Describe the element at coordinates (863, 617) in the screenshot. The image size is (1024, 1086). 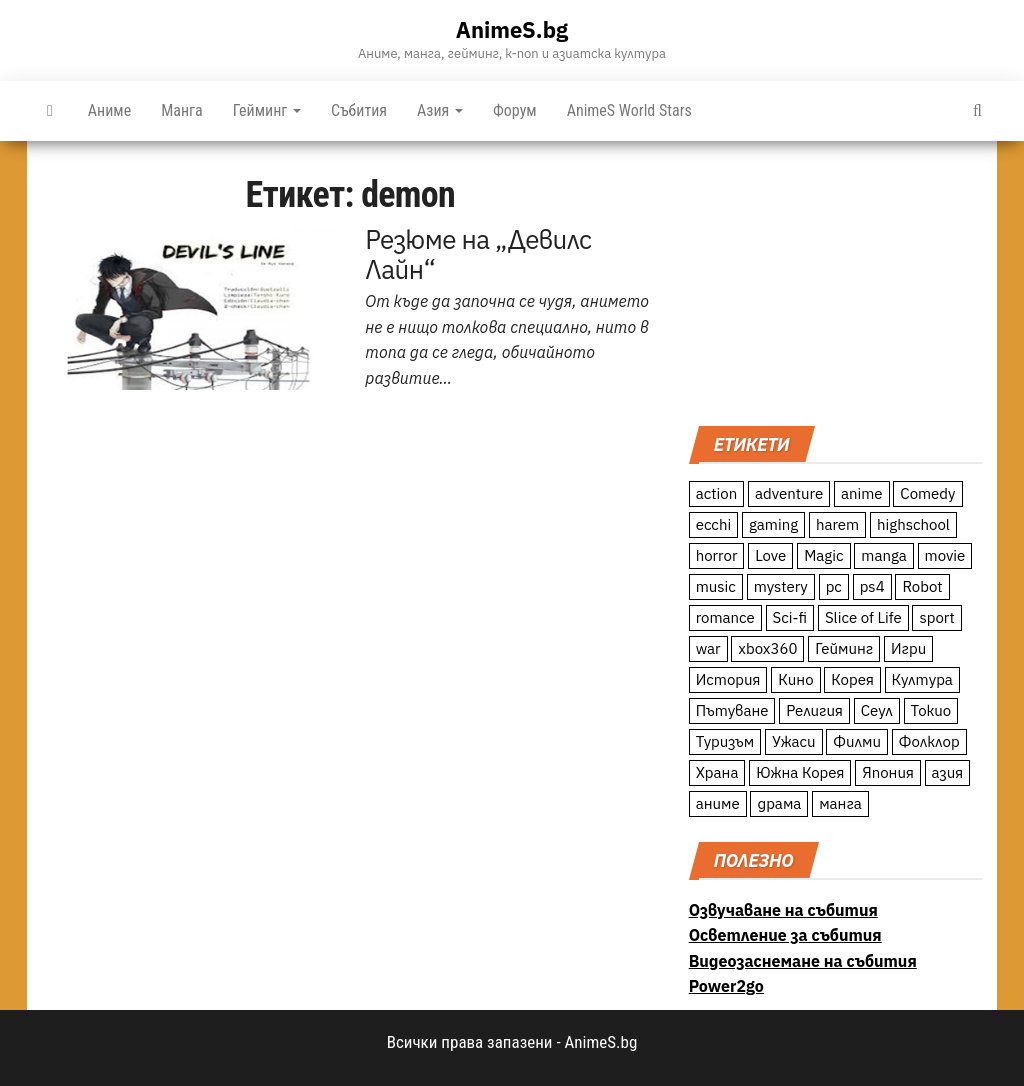
I see `Slice of Life [Slice of Life (124 обекти)]` at that location.